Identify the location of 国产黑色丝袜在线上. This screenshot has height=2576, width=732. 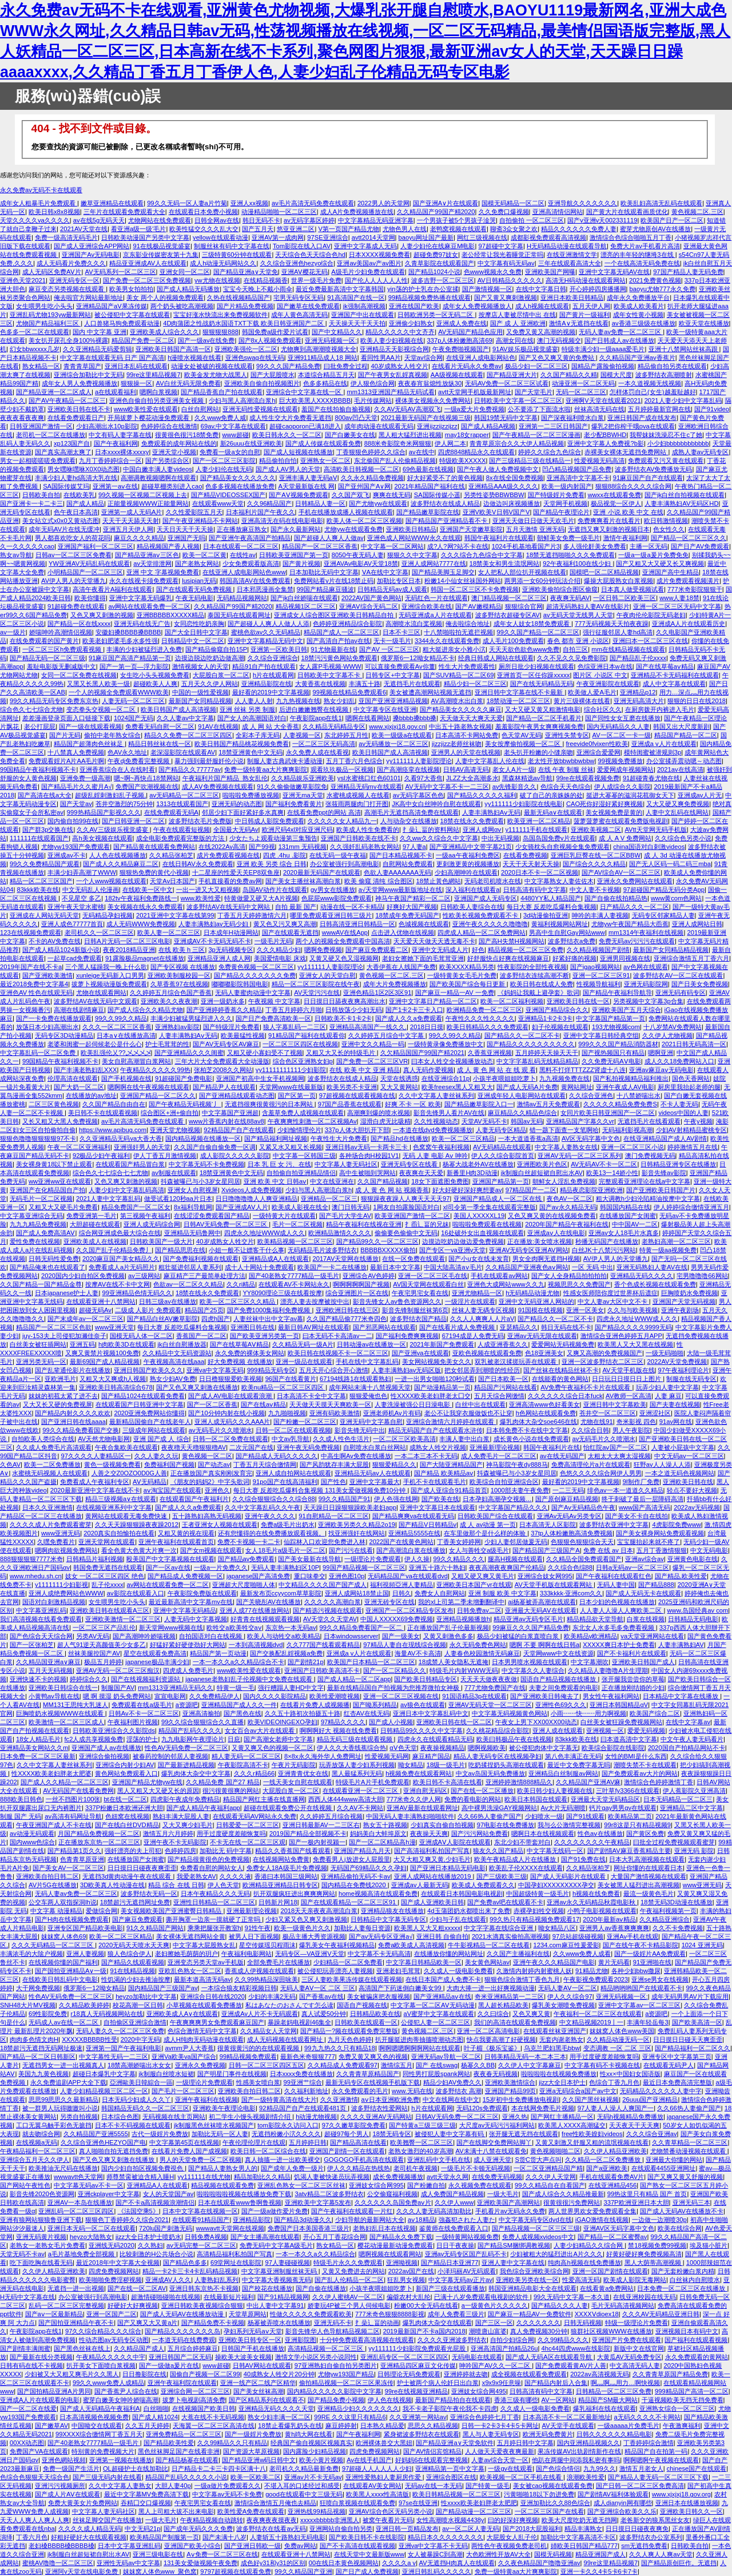
(82, 2348).